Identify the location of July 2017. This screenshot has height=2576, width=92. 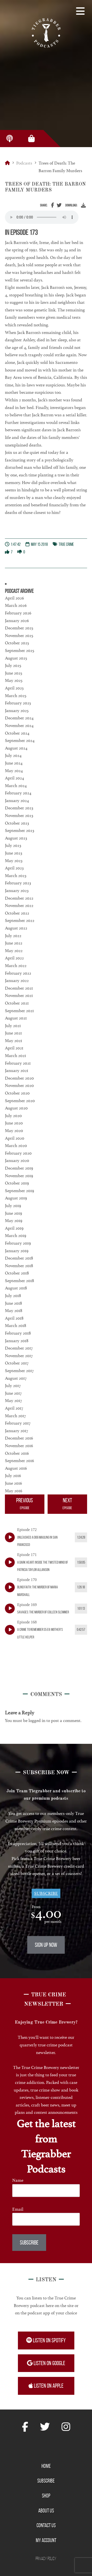
(13, 1385).